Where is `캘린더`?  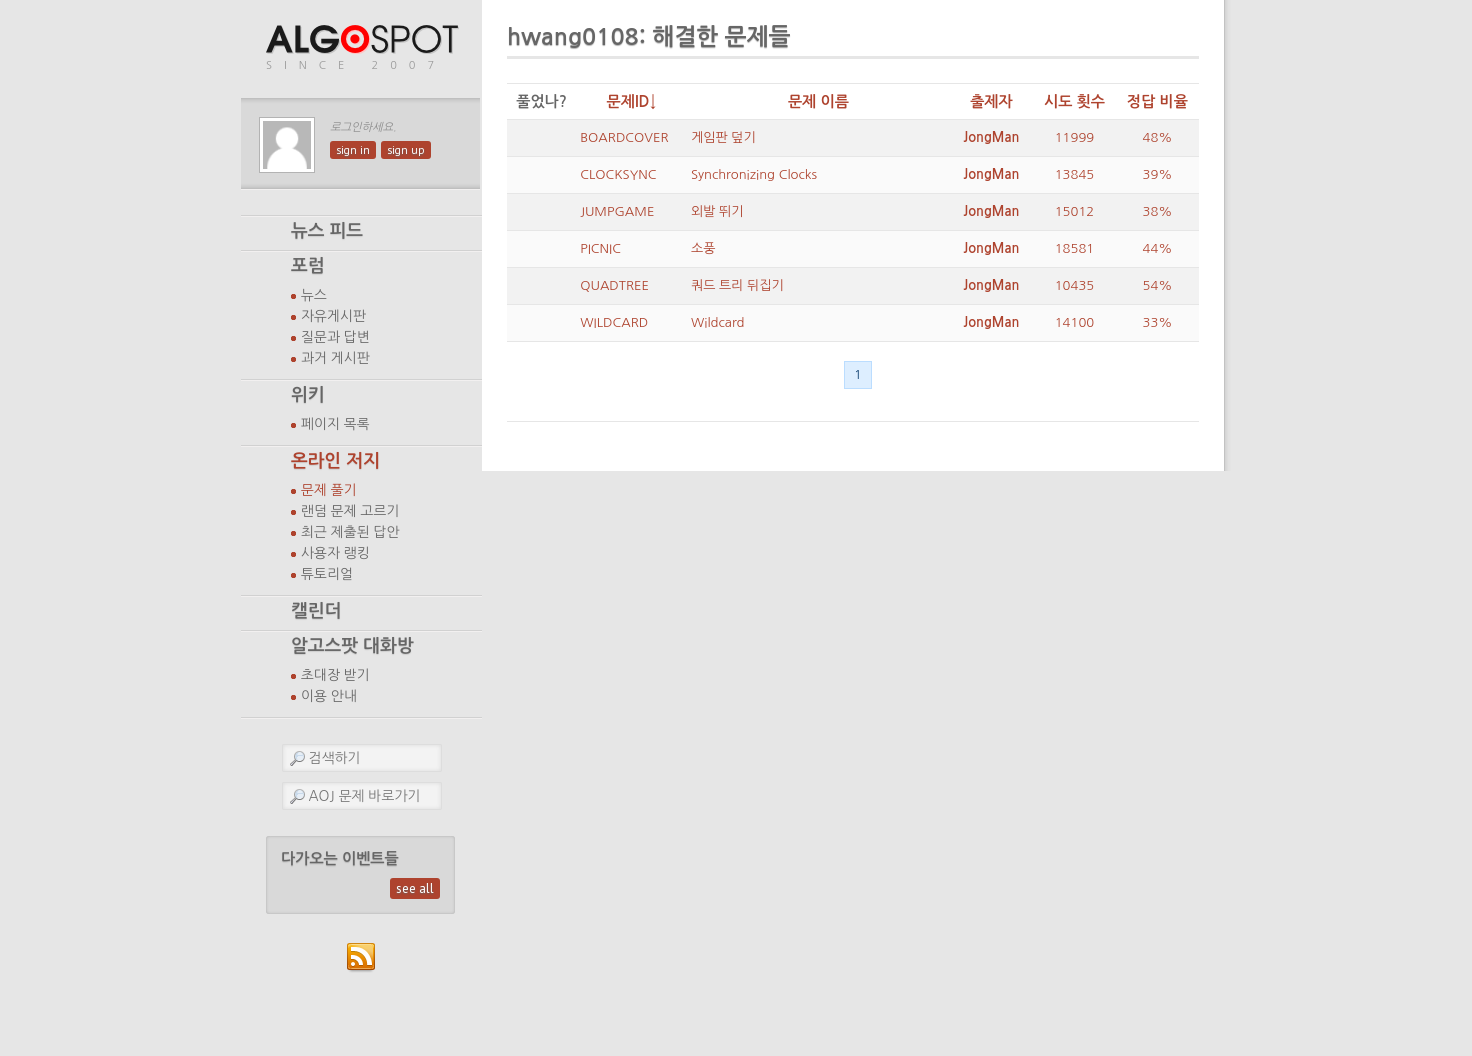
캘린더 is located at coordinates (316, 611).